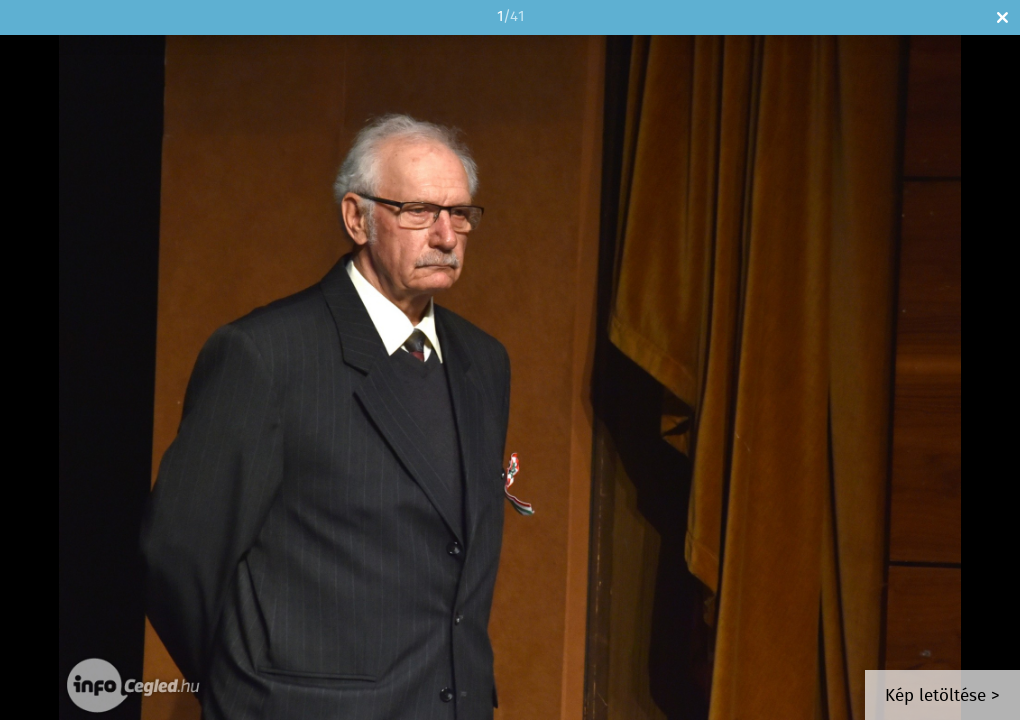 This screenshot has width=1020, height=720. I want to click on Bezár, so click(1002, 17).